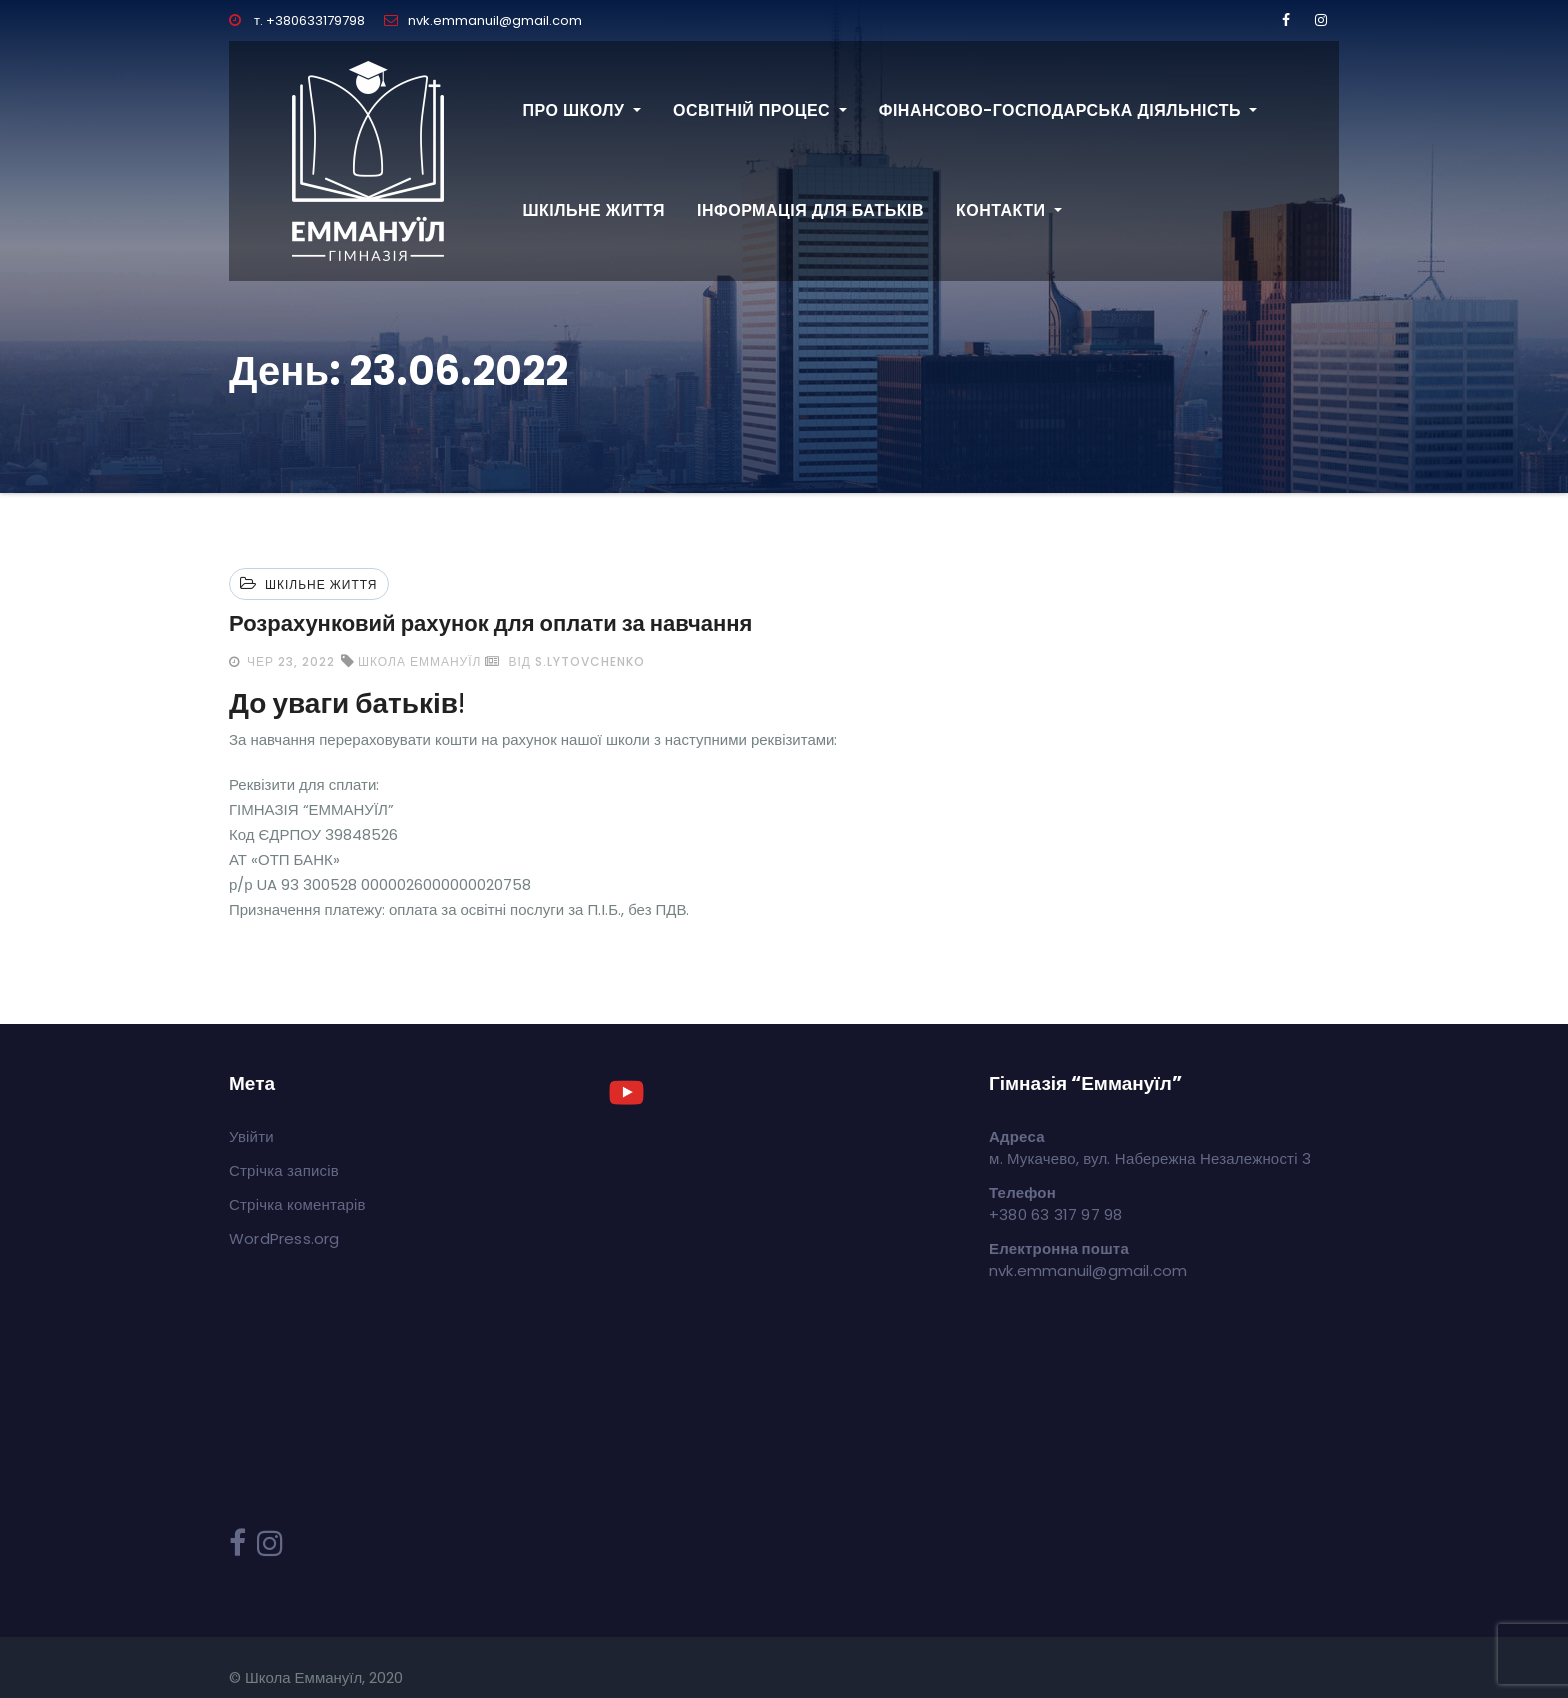 This screenshot has height=1698, width=1568. I want to click on Контакти, so click(1009, 210).